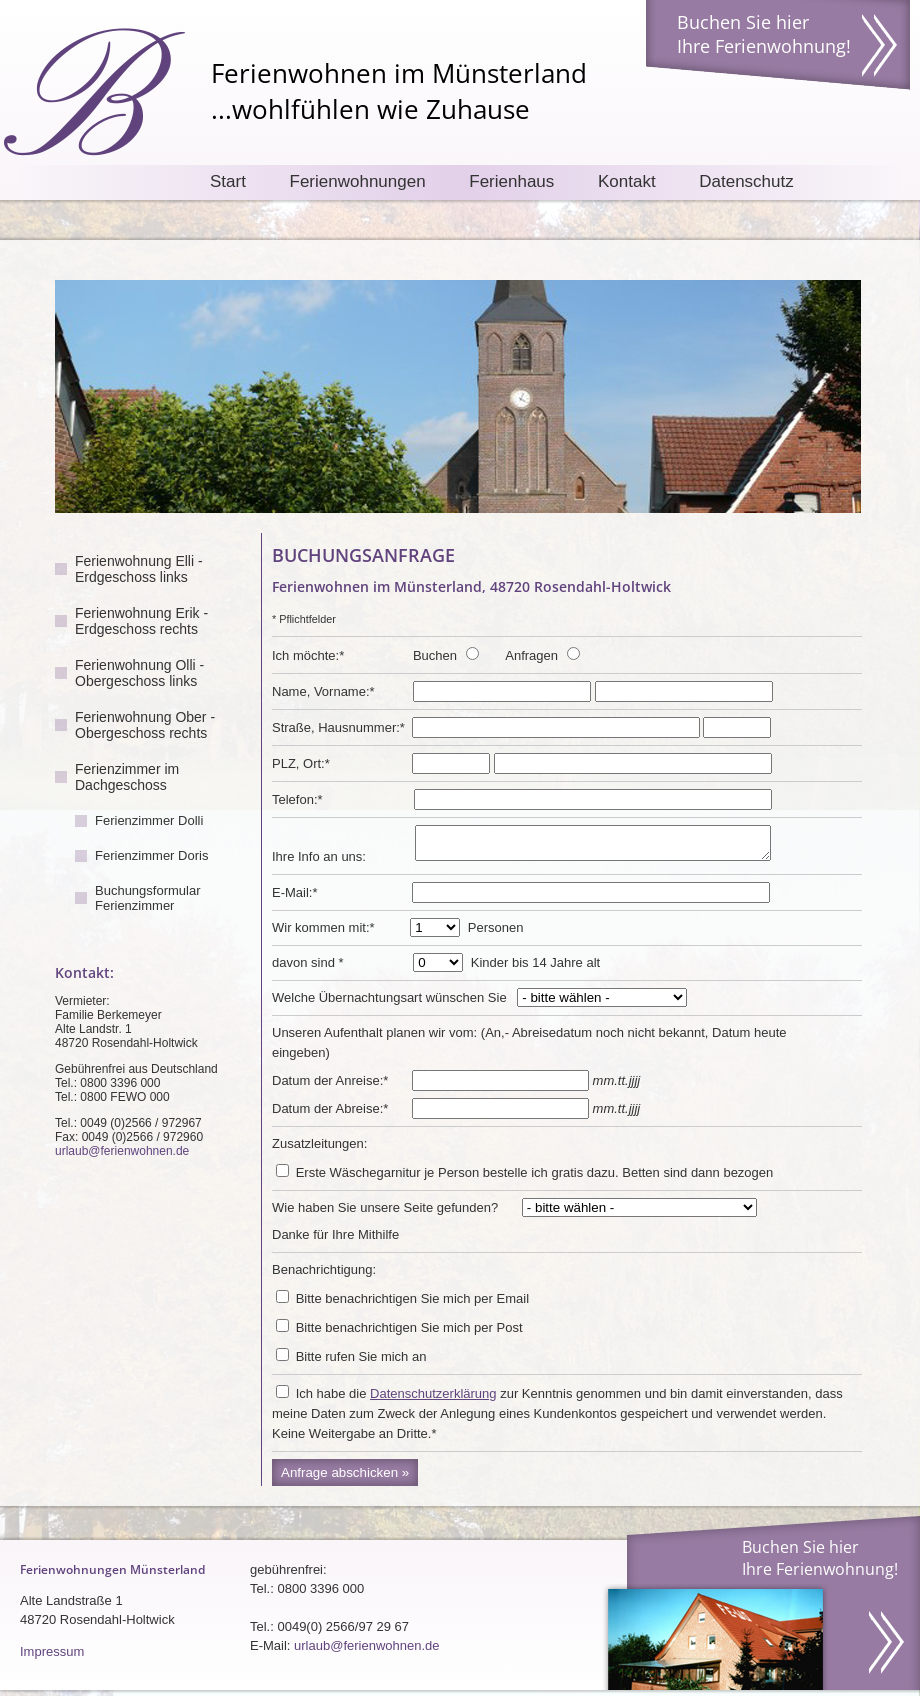  What do you see at coordinates (535, 968) in the screenshot?
I see `Kinder bis 14 Jahre alt` at bounding box center [535, 968].